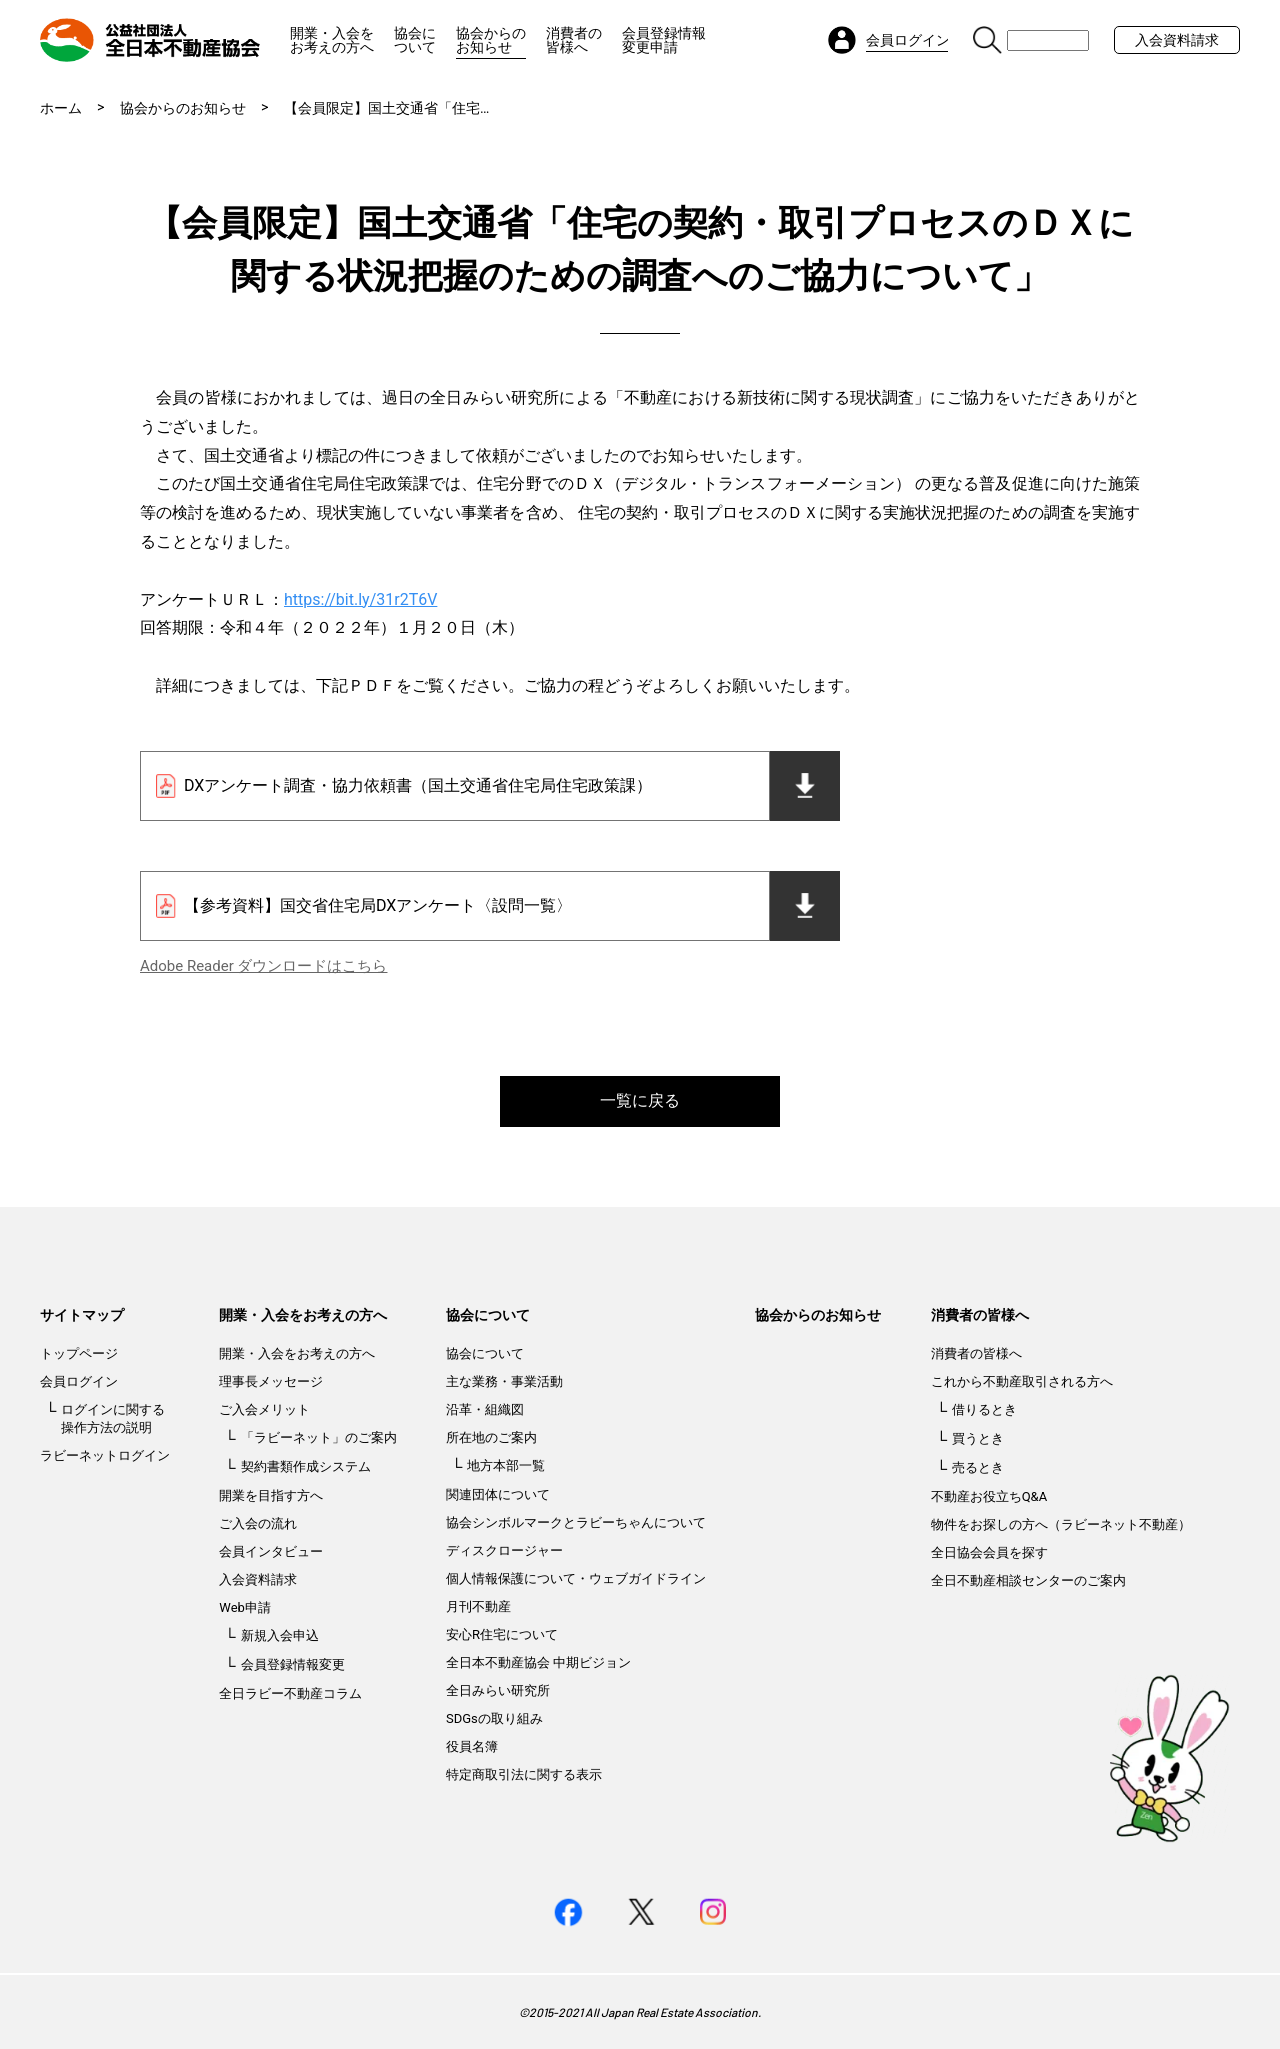 The width and height of the screenshot is (1280, 2049). I want to click on 主な業務・事業活動, so click(504, 1381).